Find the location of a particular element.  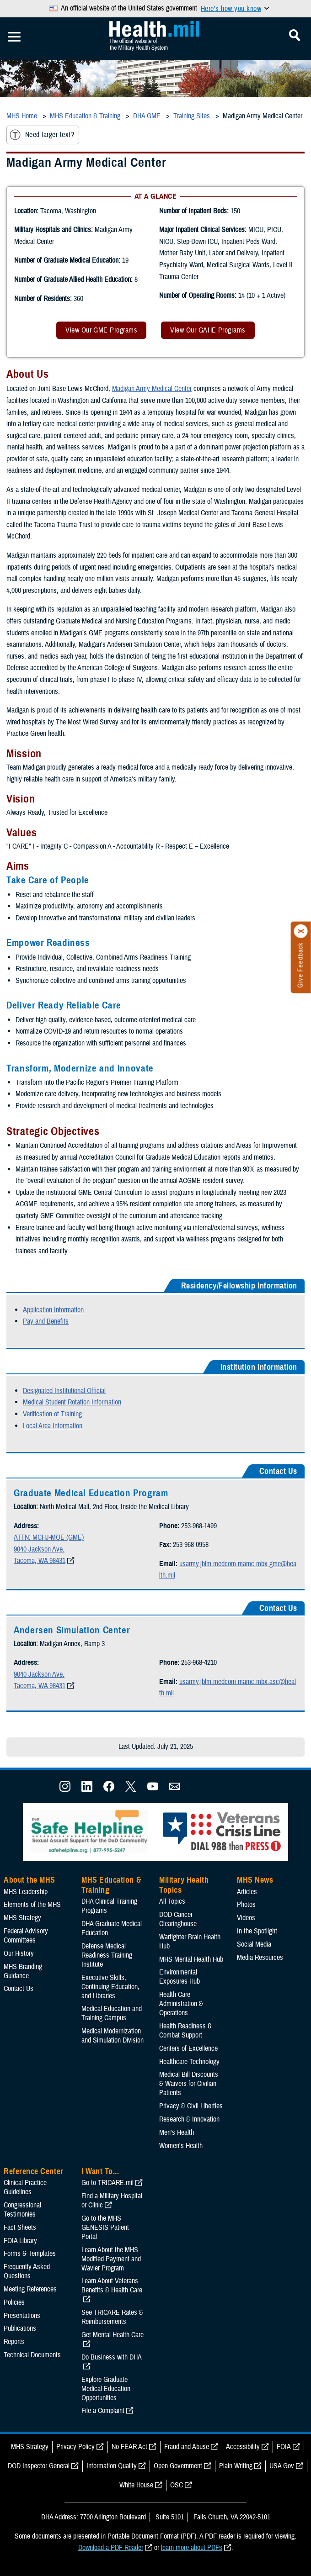

DOD Cancer Clearinghouse is located at coordinates (178, 1919).